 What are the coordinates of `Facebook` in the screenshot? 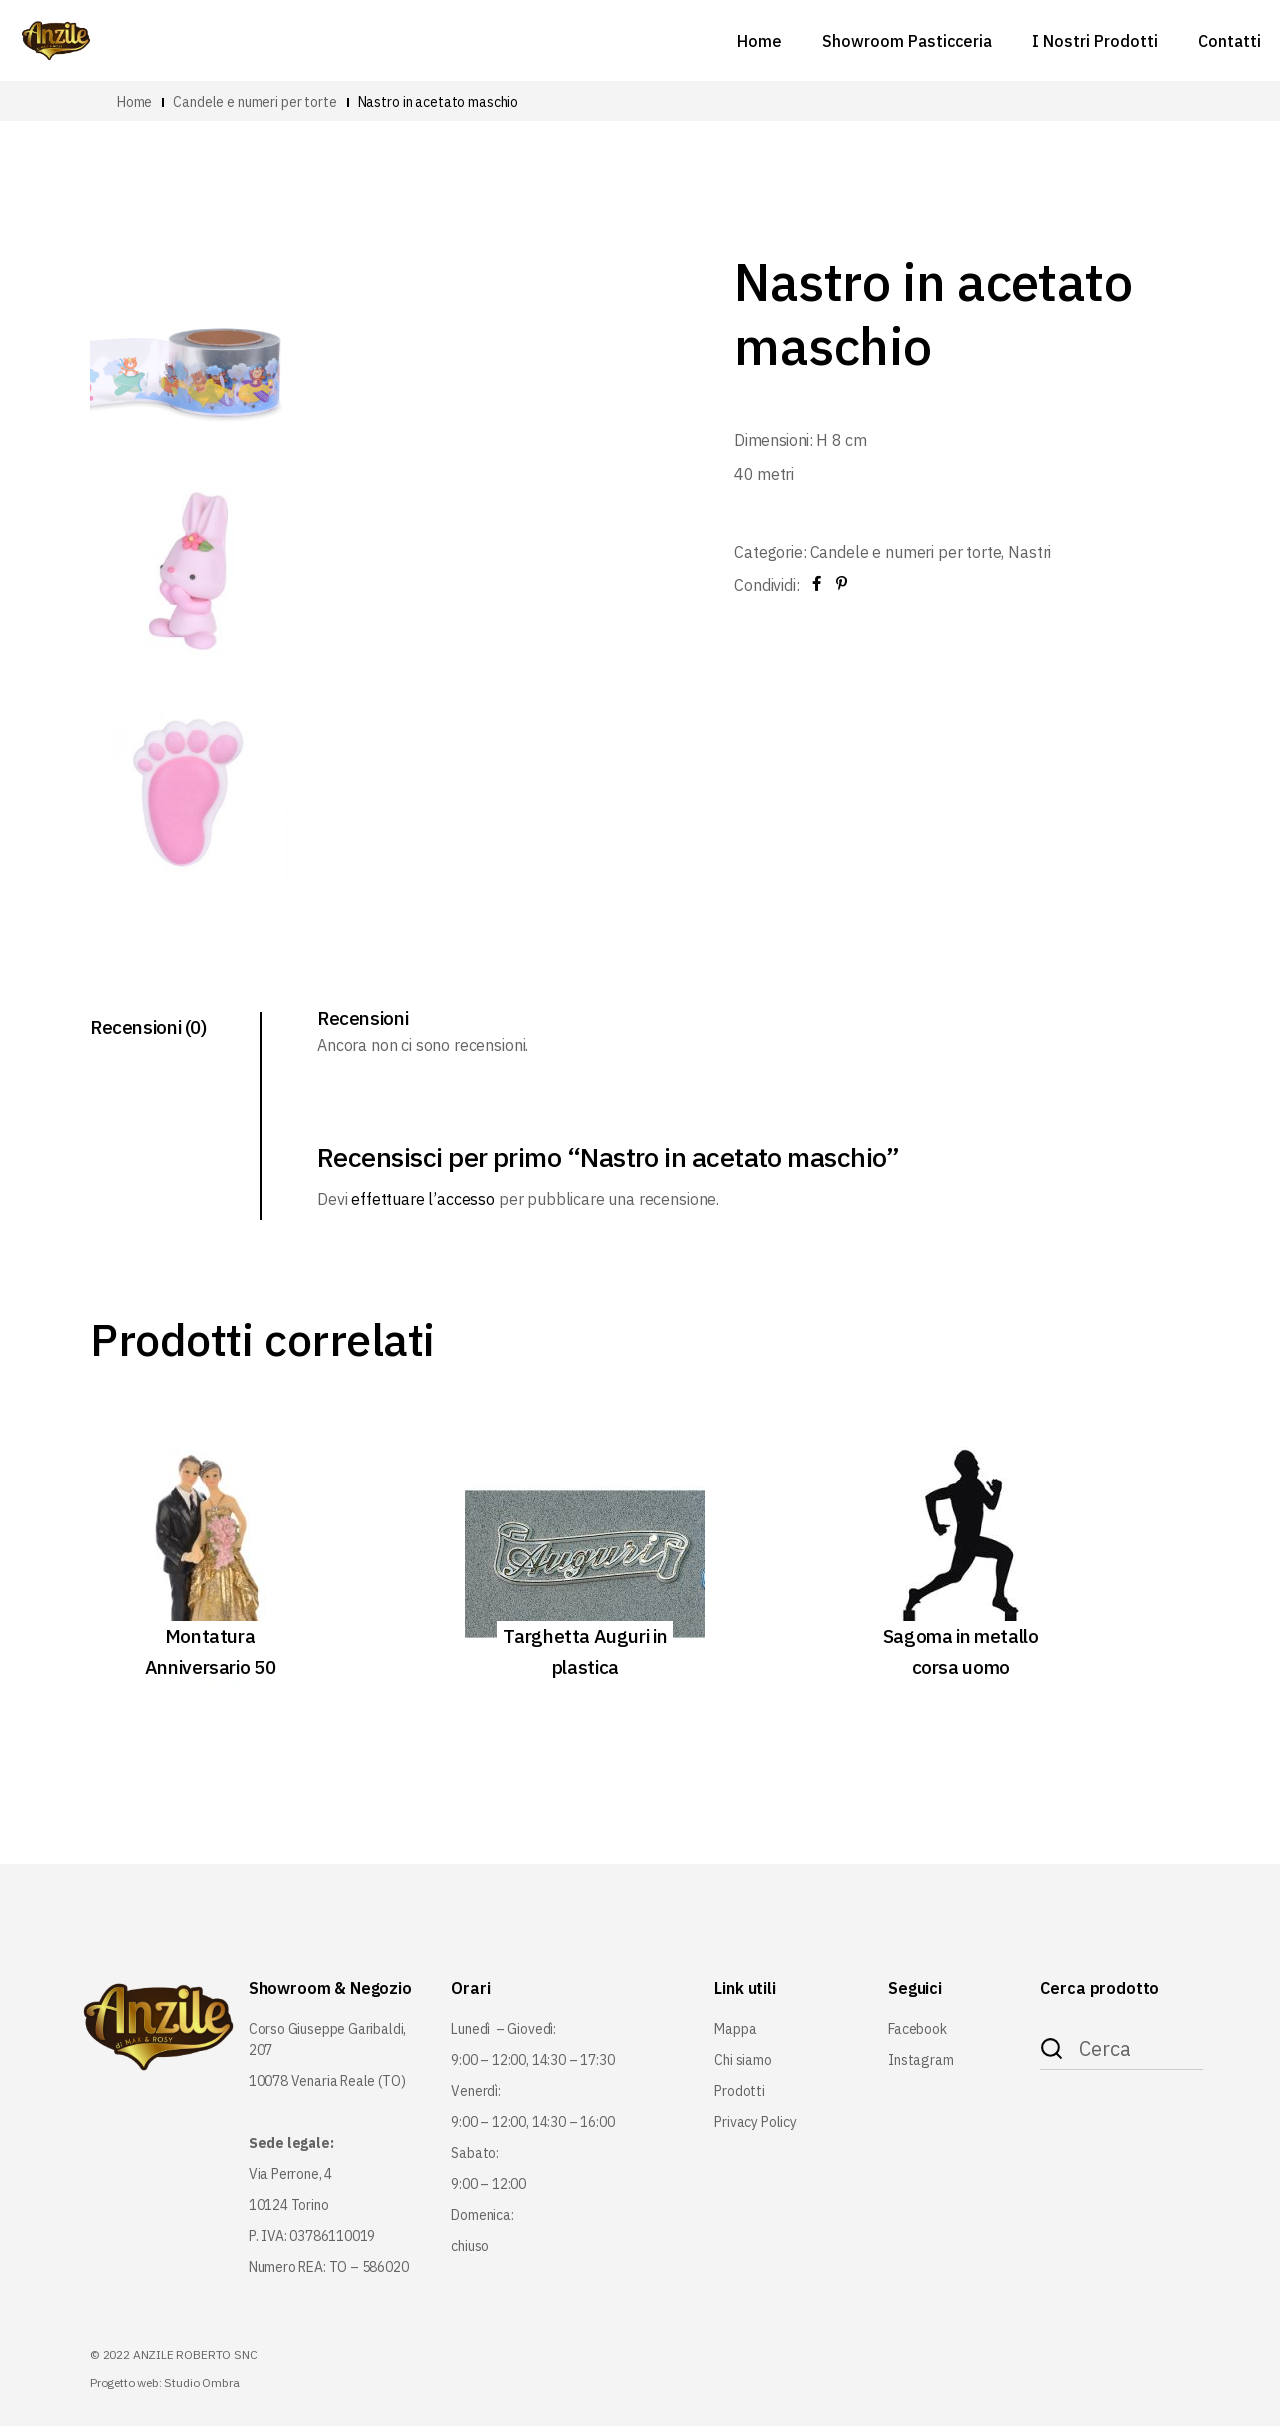 It's located at (917, 2029).